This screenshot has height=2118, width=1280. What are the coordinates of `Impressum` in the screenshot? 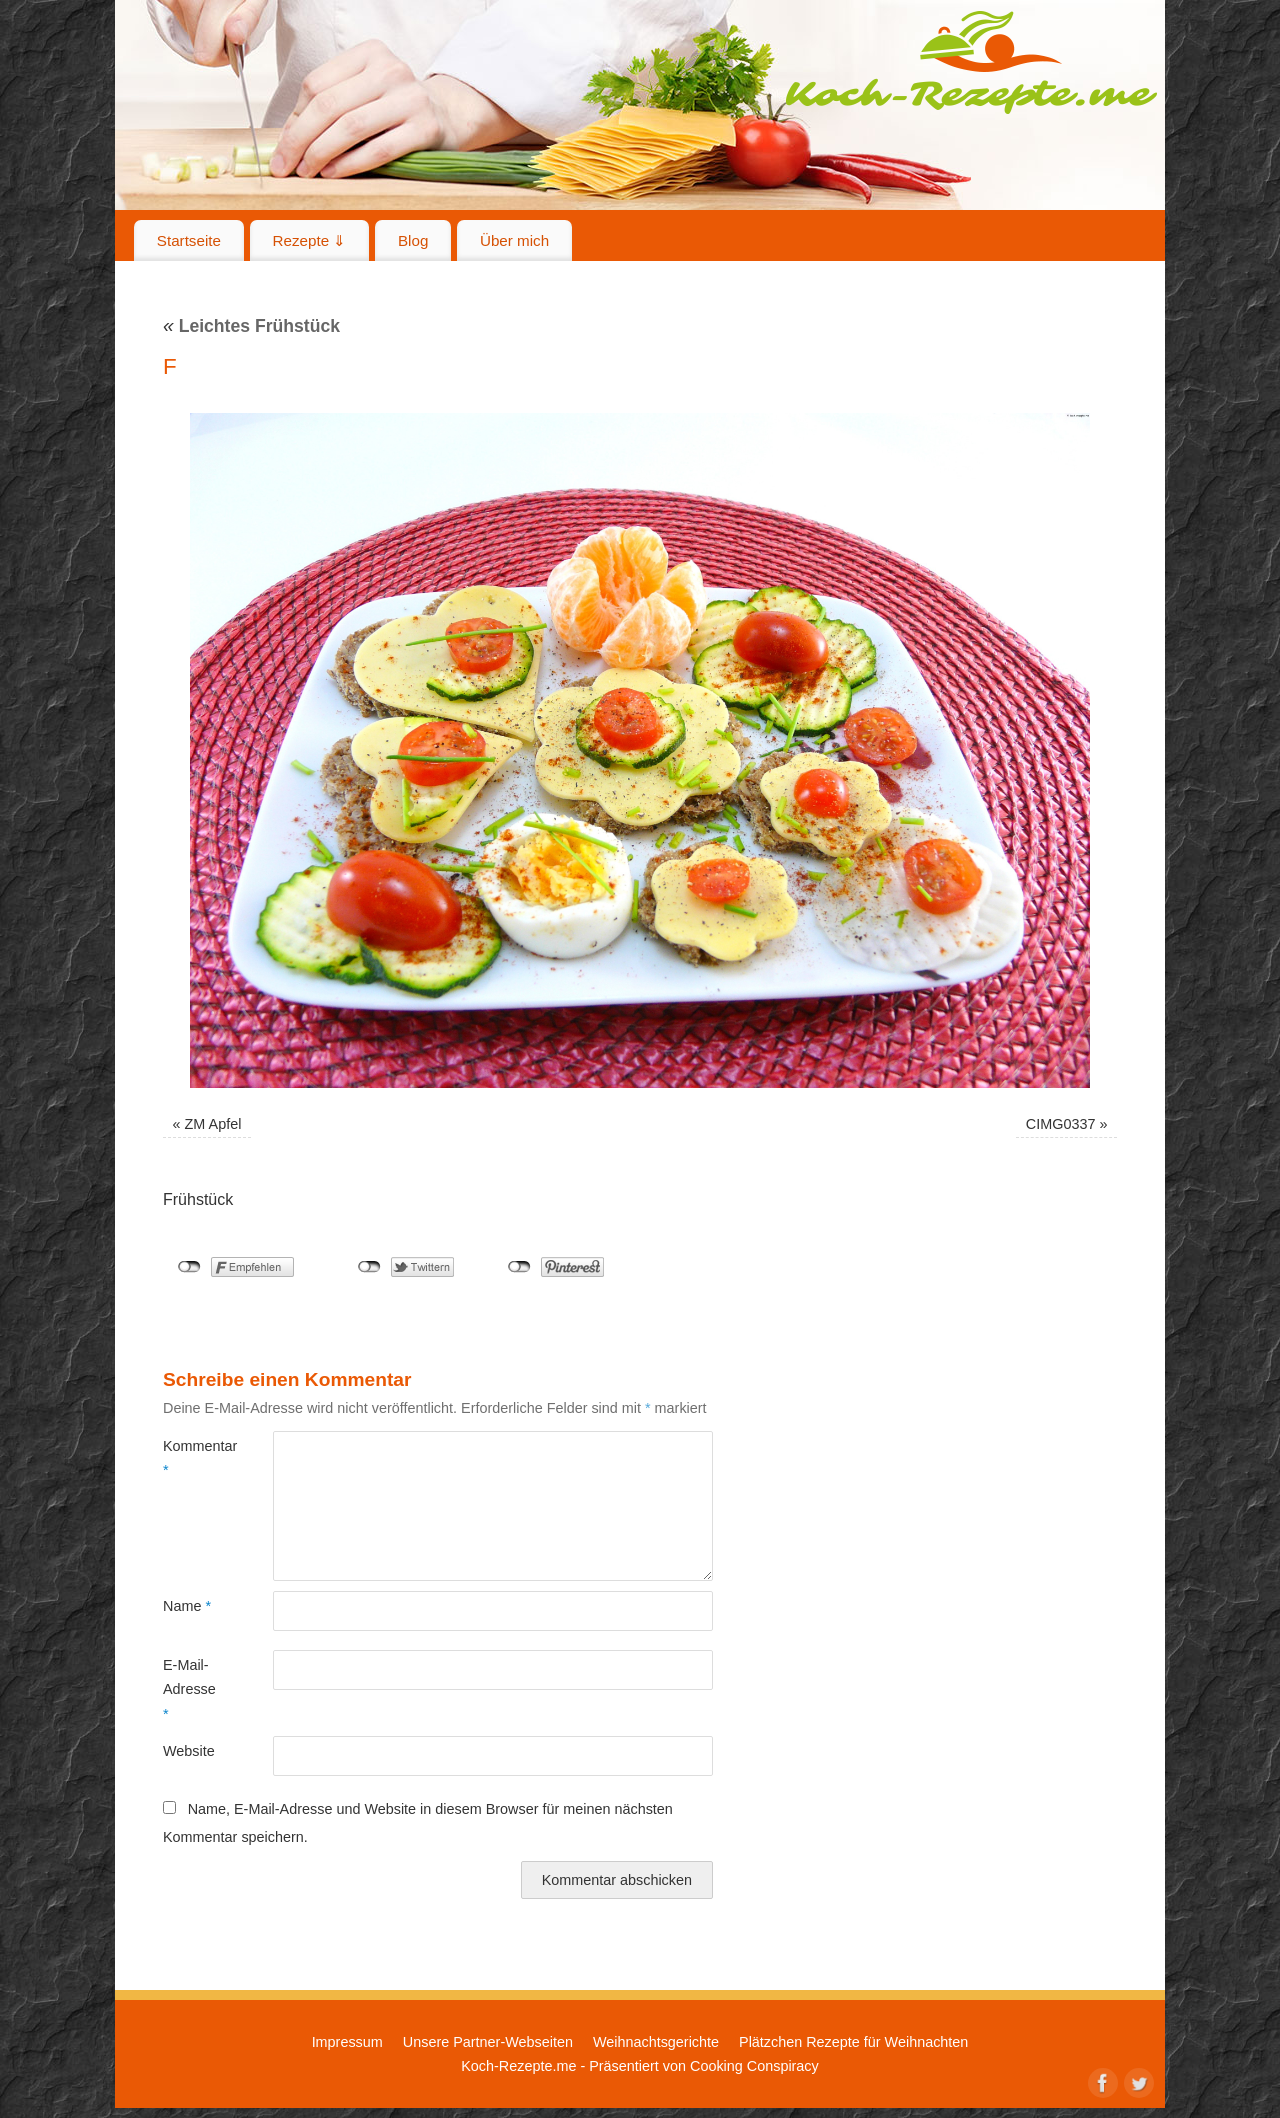 It's located at (347, 2042).